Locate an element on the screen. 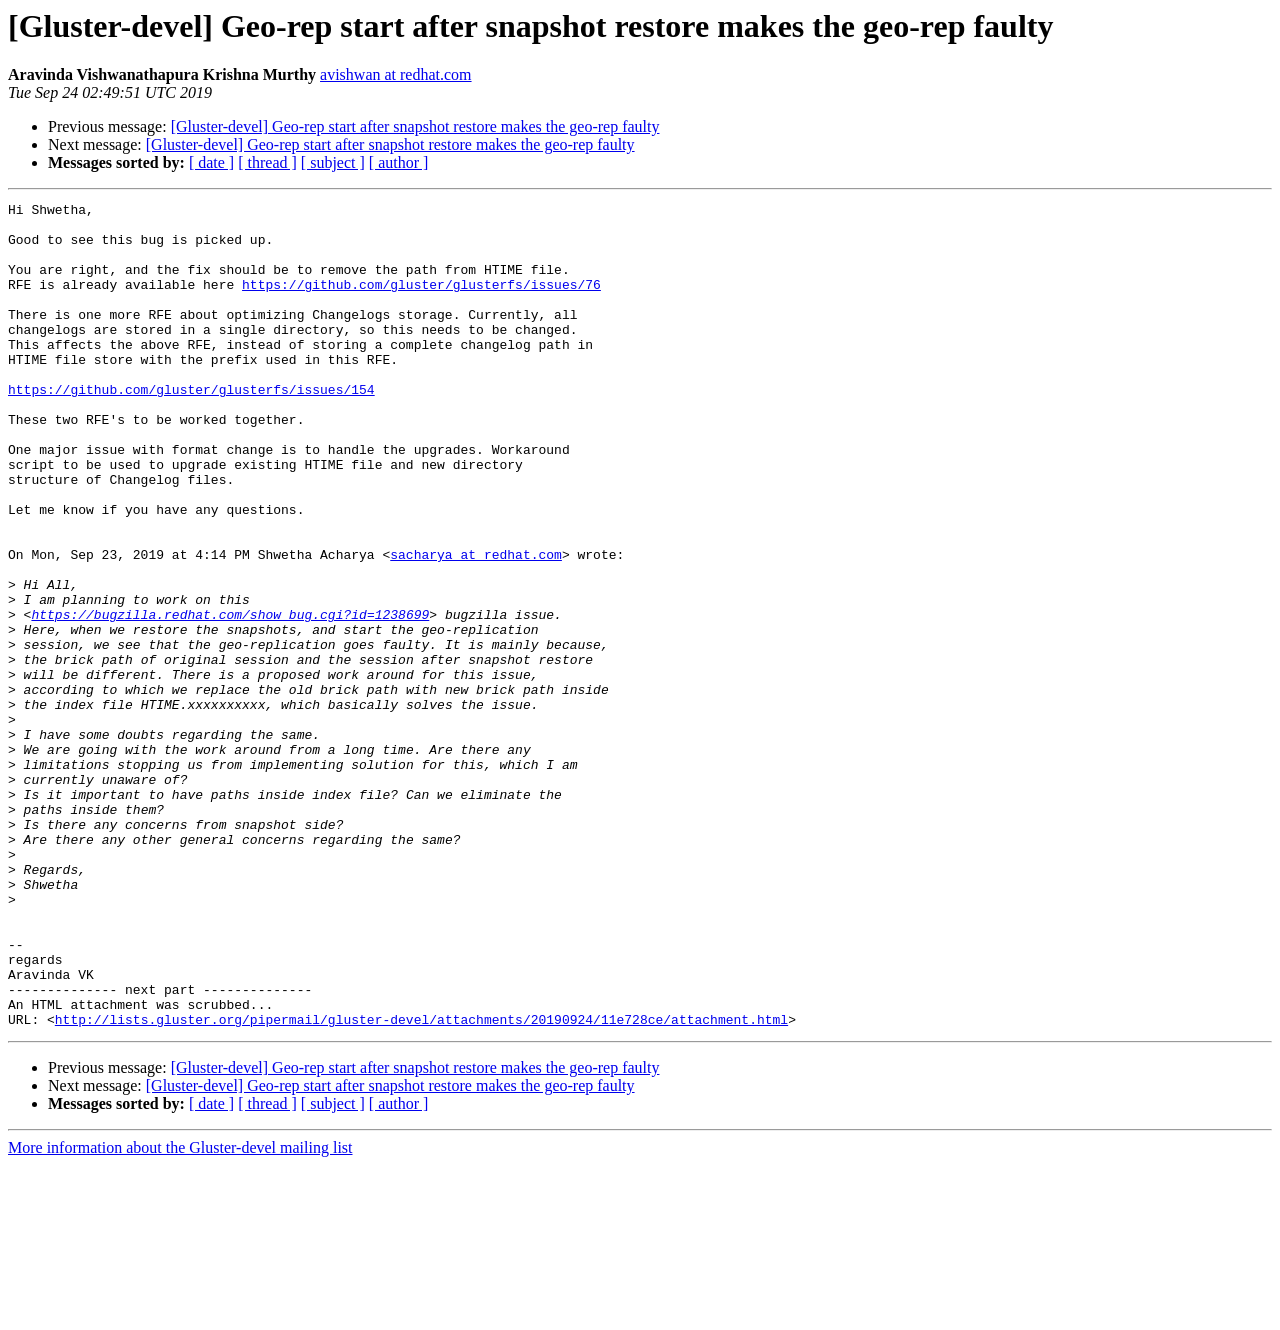 This screenshot has height=1330, width=1280. http://lists.gluster.org/pipermail/gluster-devel/attachments/20190924/11e728ce/attachment.html is located at coordinates (421, 1184).